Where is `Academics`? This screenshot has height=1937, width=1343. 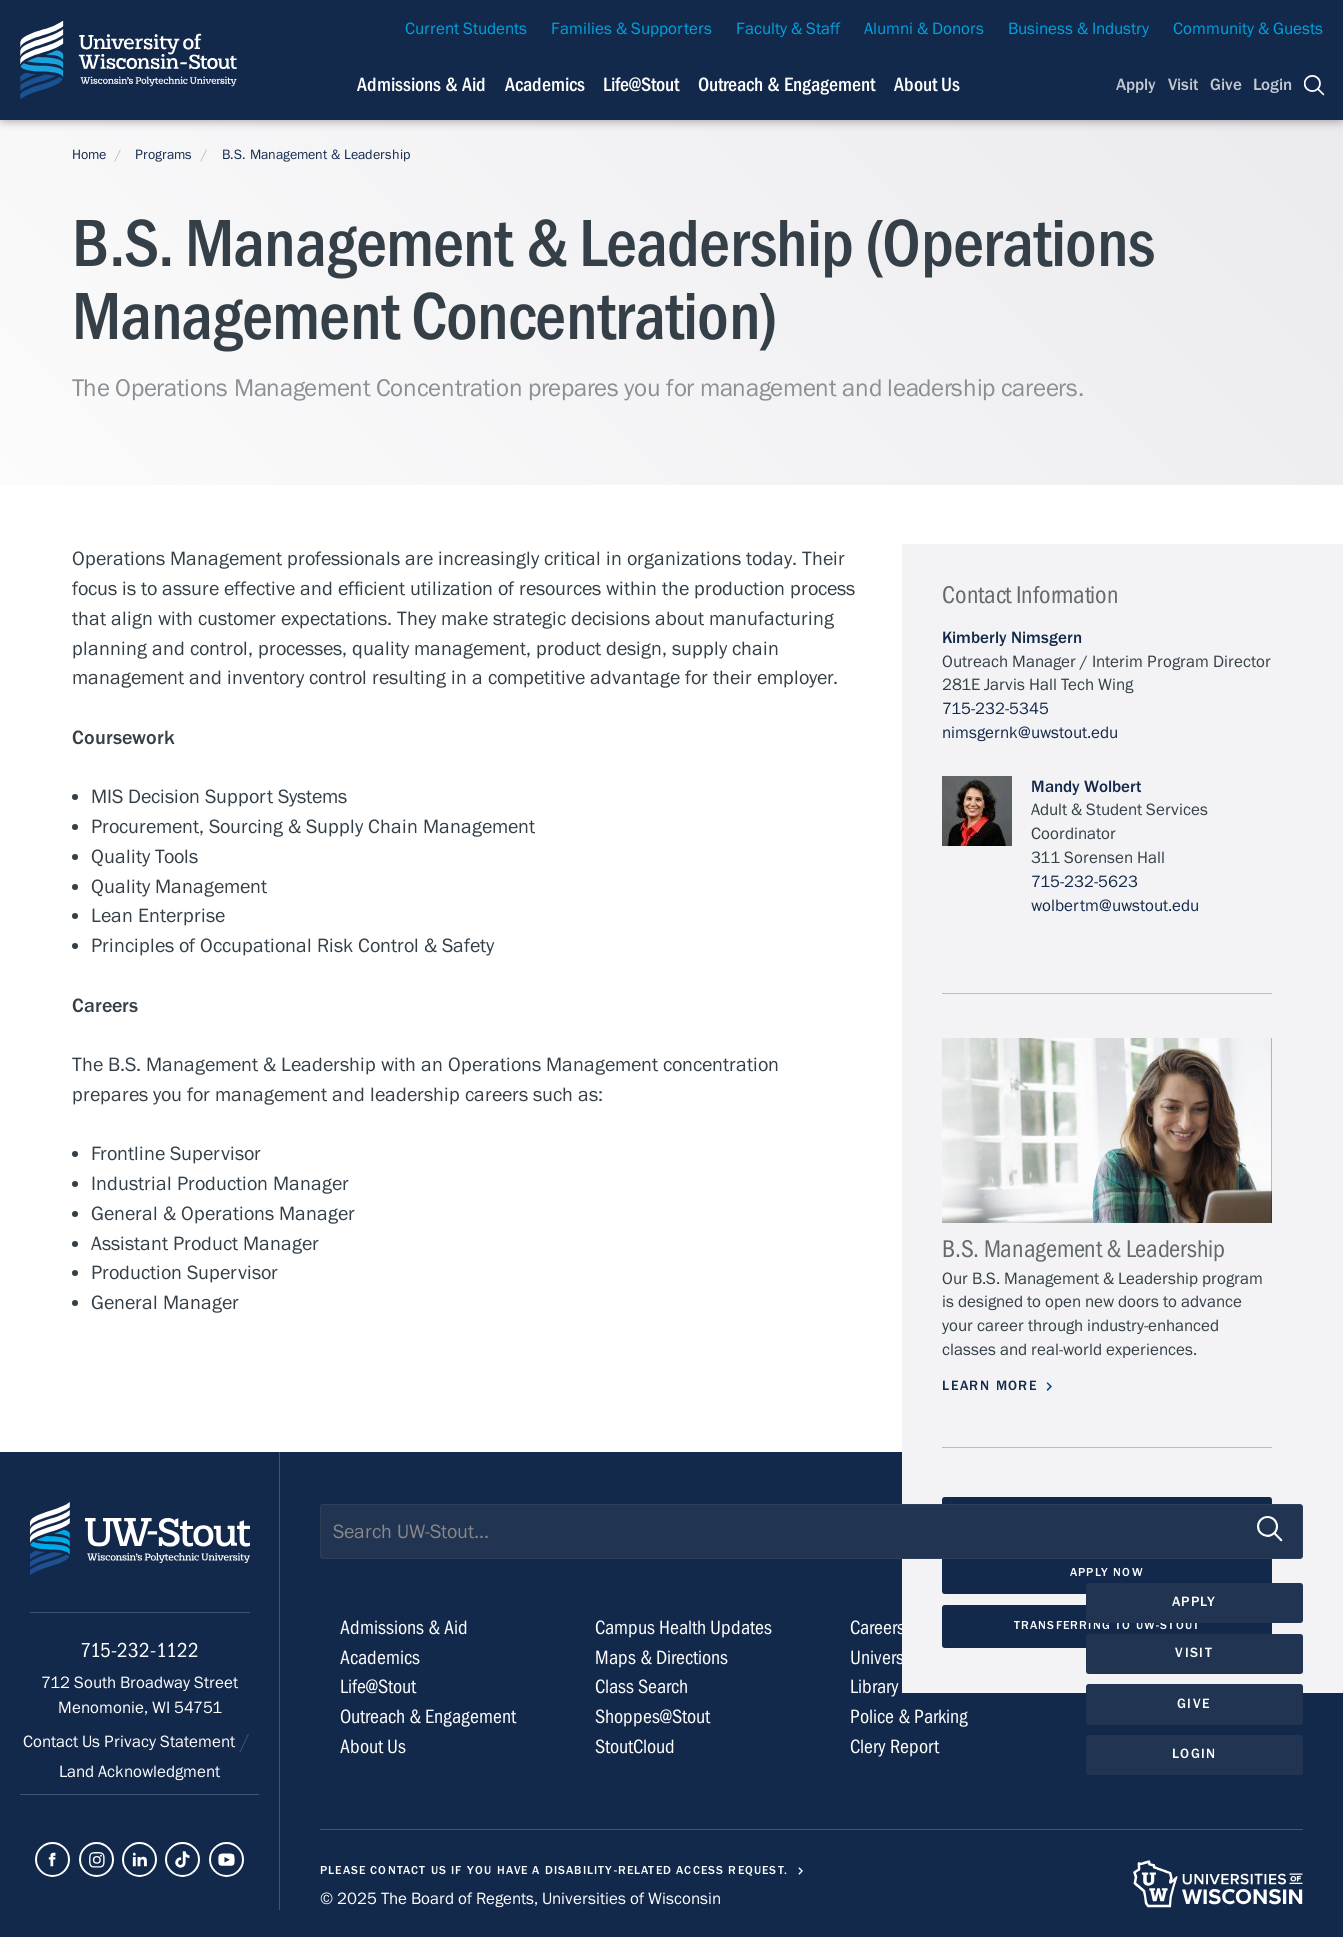 Academics is located at coordinates (545, 84).